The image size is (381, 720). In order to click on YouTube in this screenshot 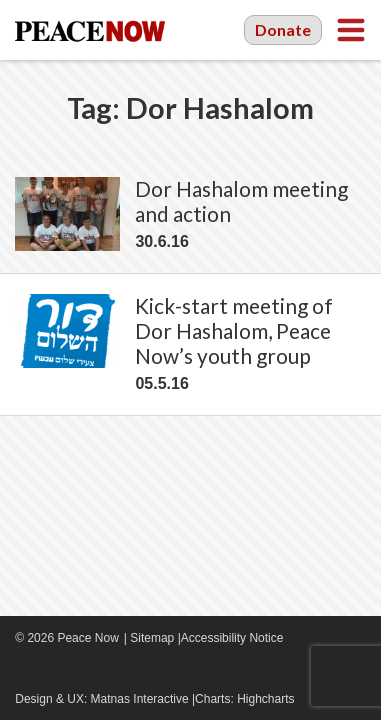, I will do `click(55, 670)`.